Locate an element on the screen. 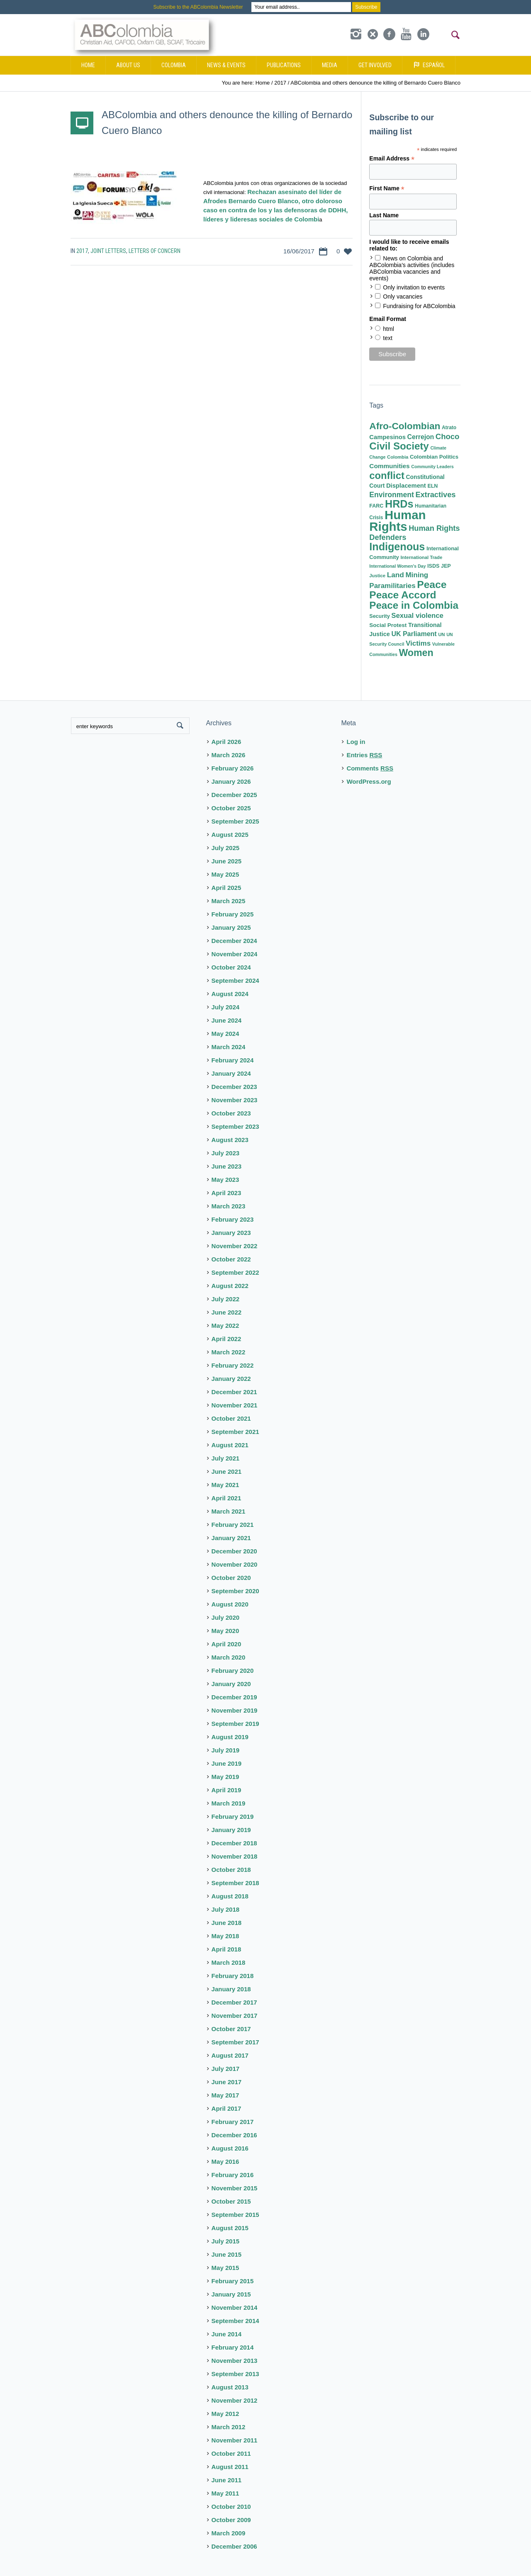  UN [UN (7 items)] is located at coordinates (441, 634).